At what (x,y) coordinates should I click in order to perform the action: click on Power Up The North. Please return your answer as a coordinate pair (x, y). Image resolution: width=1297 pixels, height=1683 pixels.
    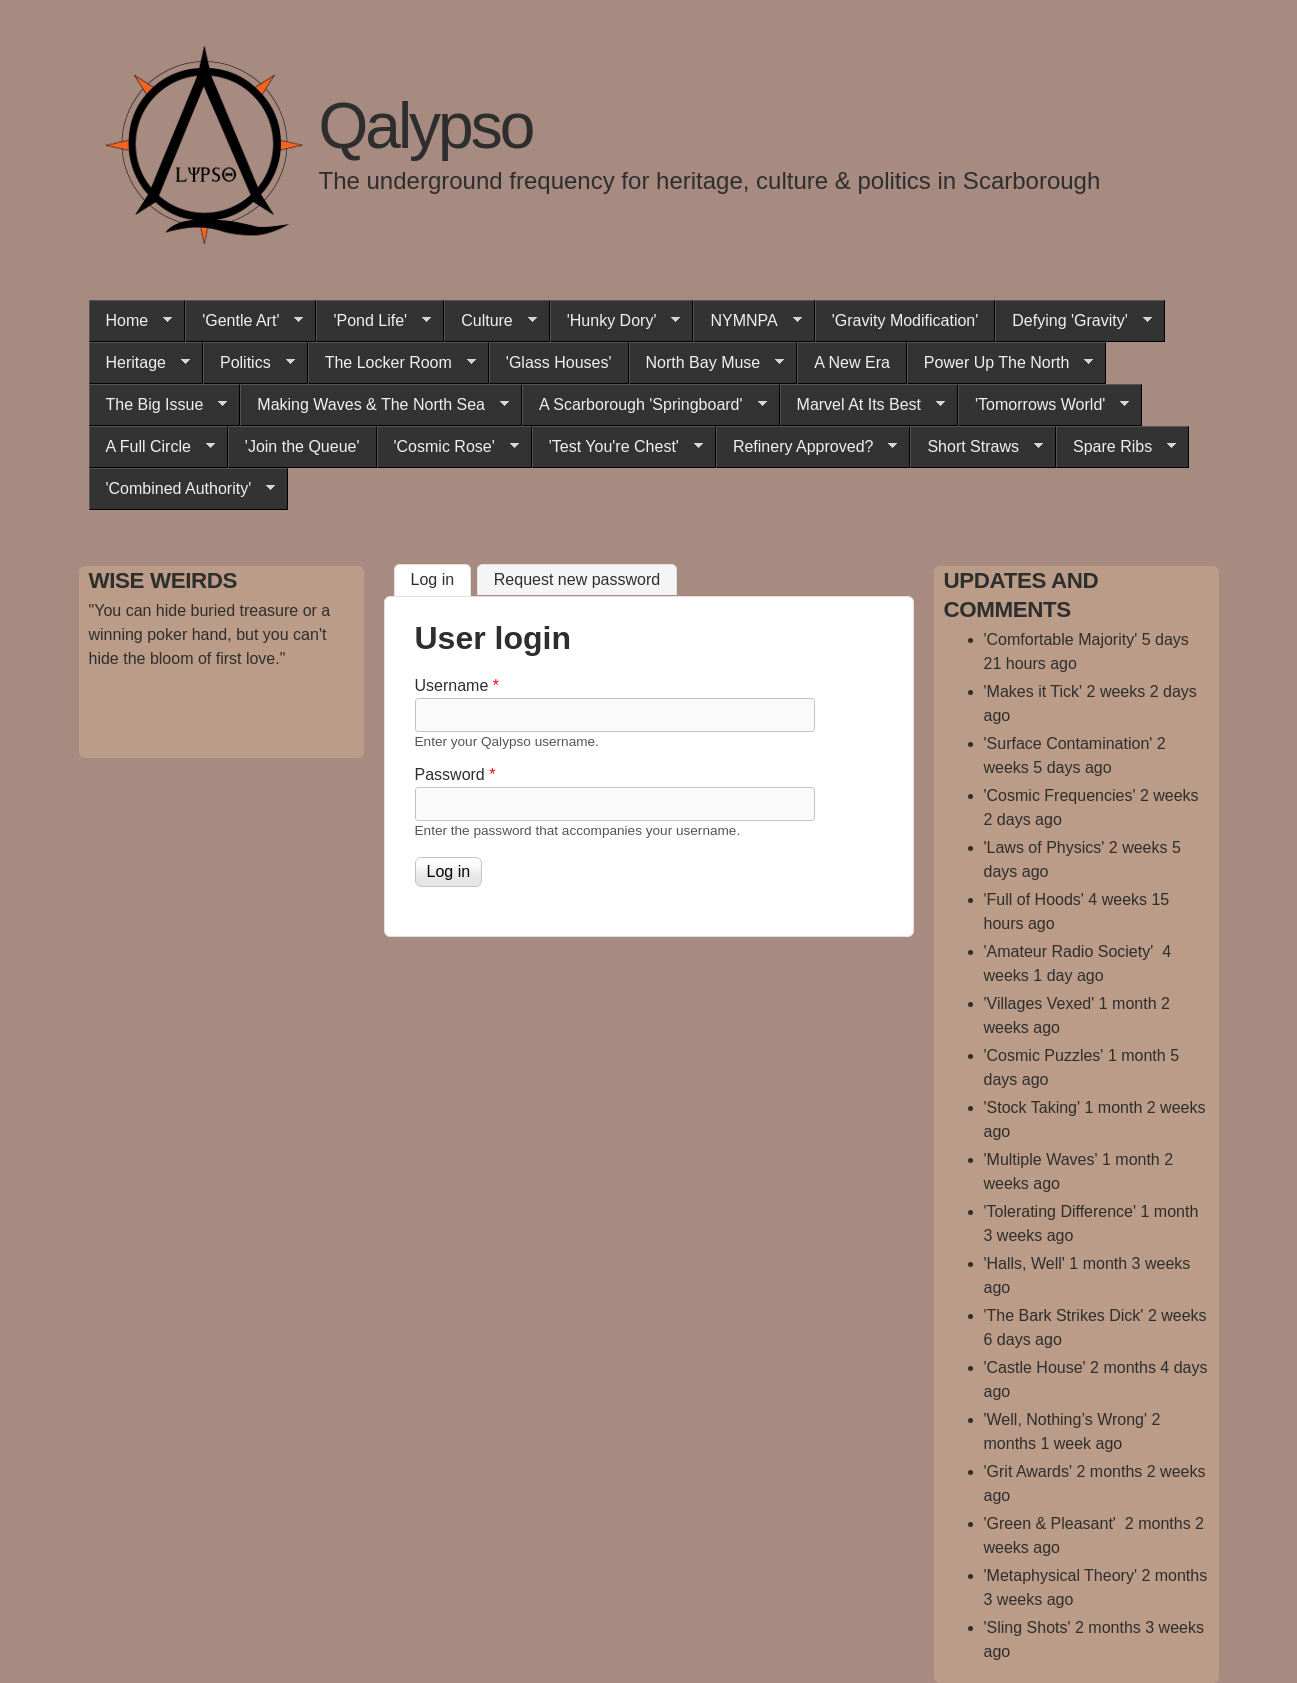
    Looking at the image, I should click on (1000, 363).